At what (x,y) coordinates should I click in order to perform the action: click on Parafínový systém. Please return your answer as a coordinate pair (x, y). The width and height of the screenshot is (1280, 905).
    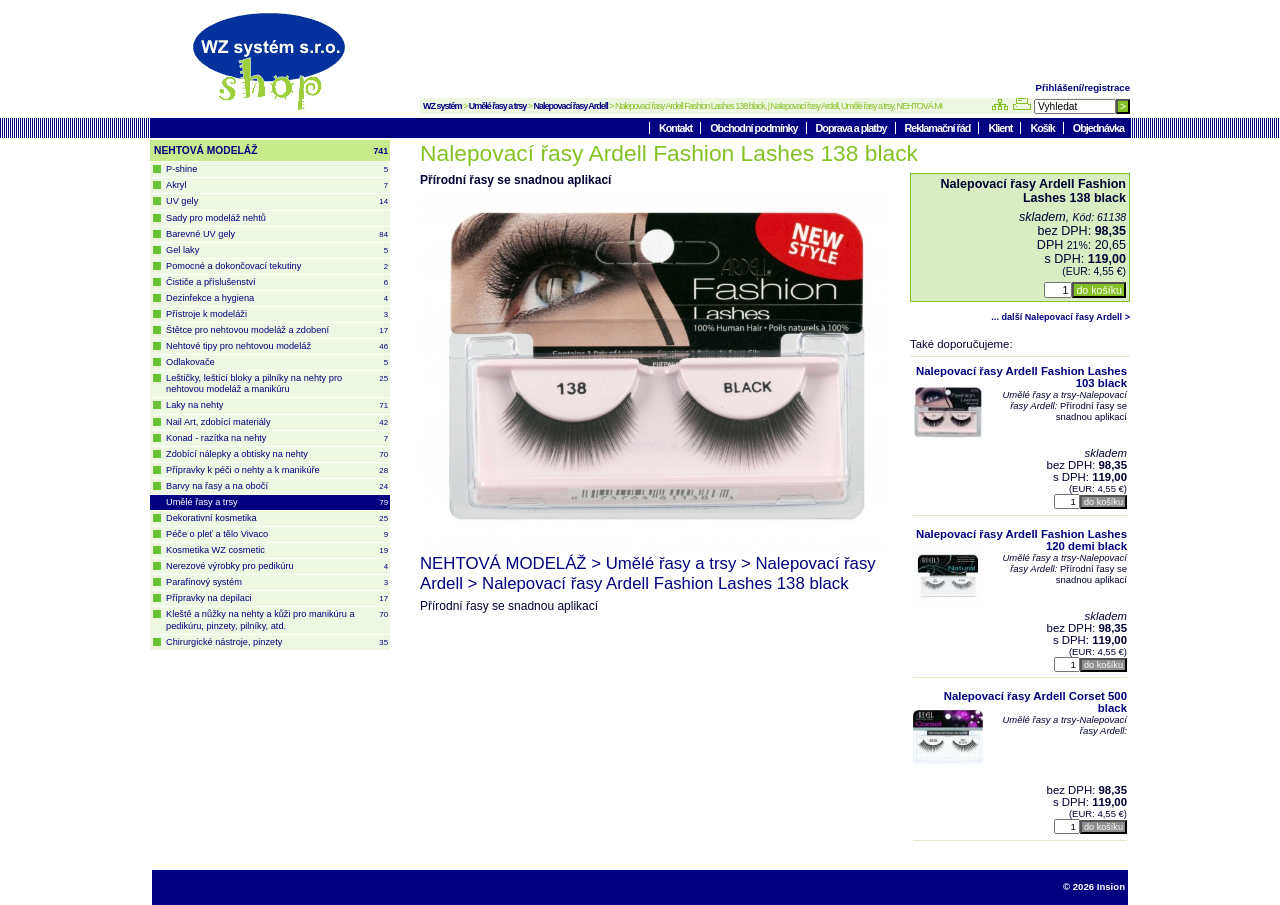
    Looking at the image, I should click on (277, 582).